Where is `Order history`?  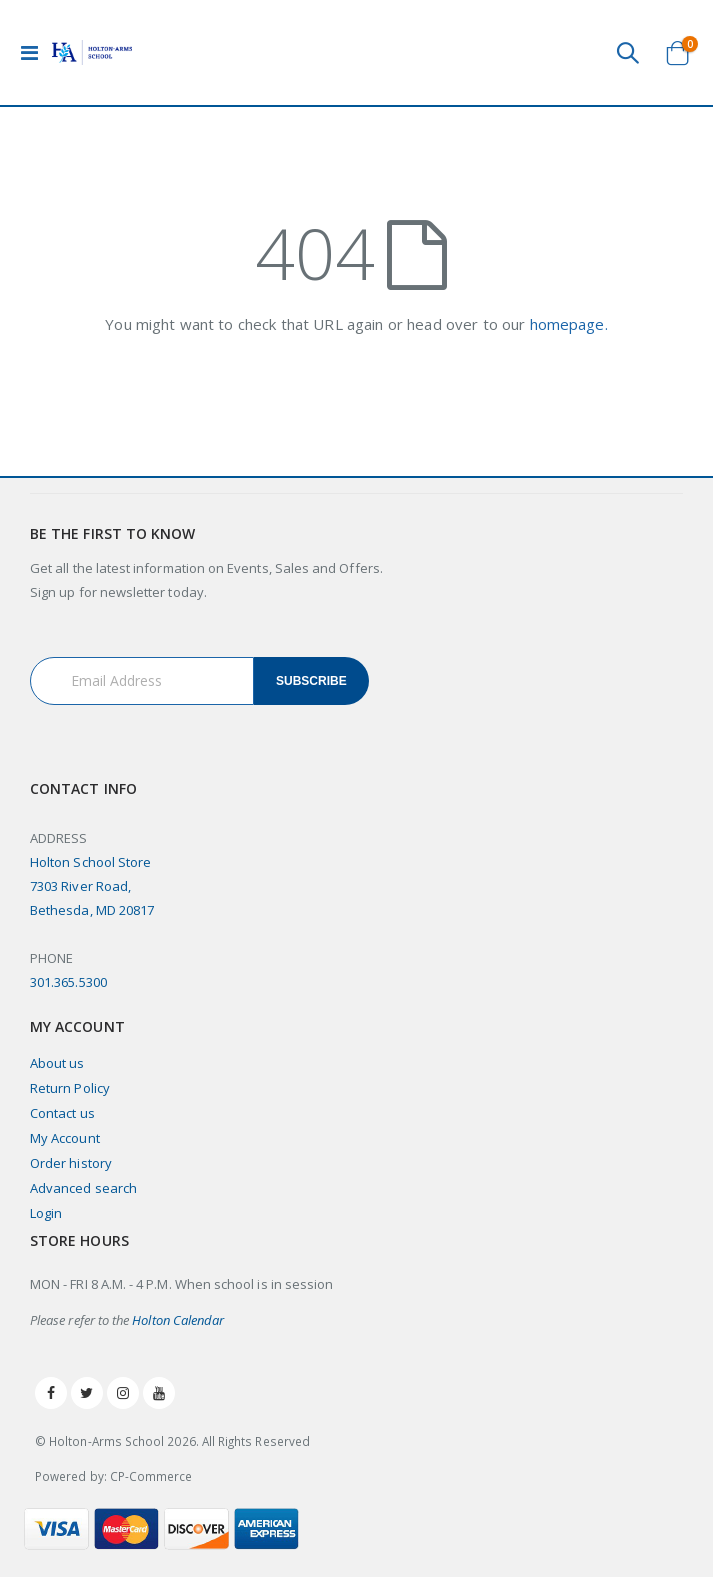
Order history is located at coordinates (71, 1163).